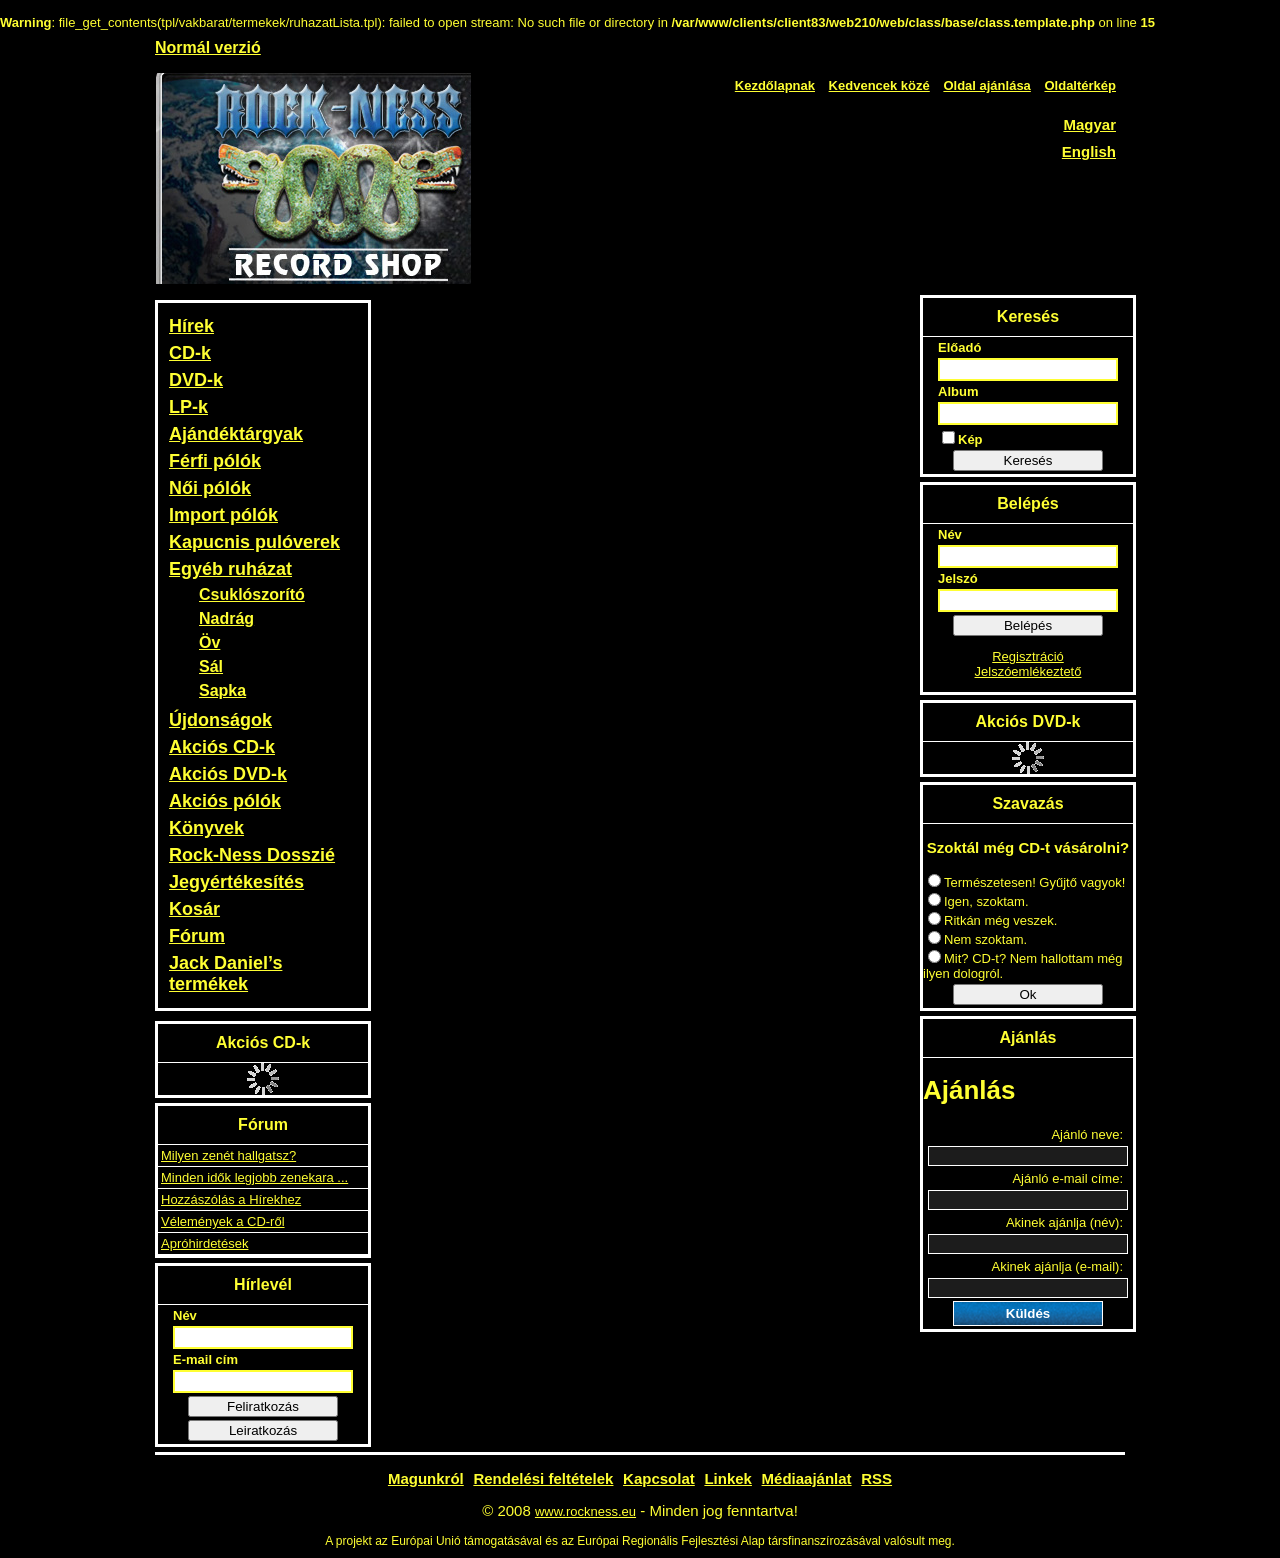 The width and height of the screenshot is (1280, 1558). What do you see at coordinates (807, 1478) in the screenshot?
I see `Médiaajánlat` at bounding box center [807, 1478].